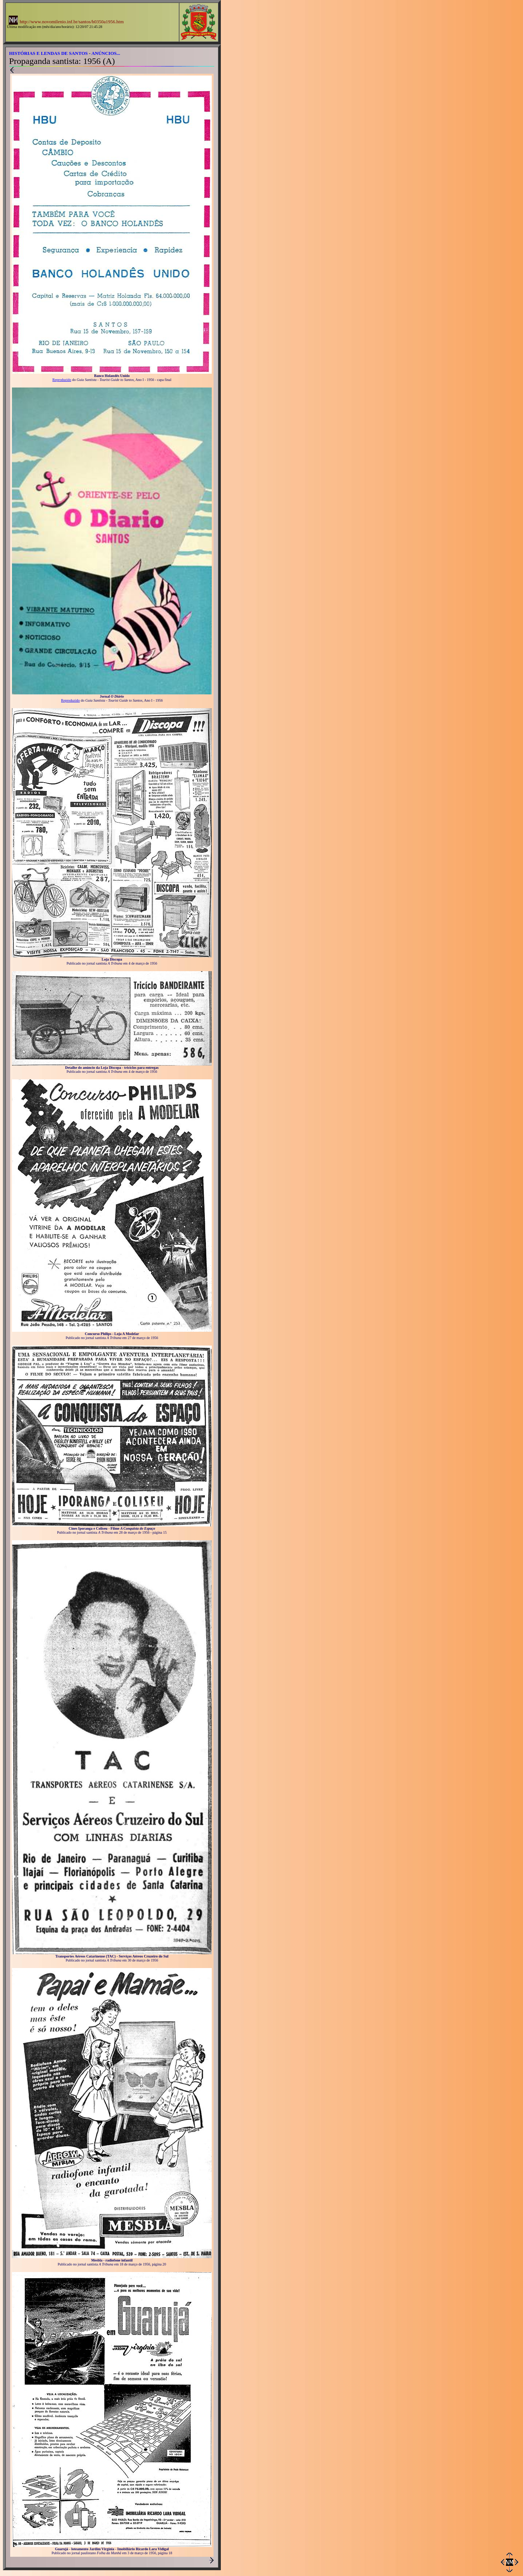 The width and height of the screenshot is (523, 2576). What do you see at coordinates (48, 53) in the screenshot?
I see `HISTÓRIAS E LENDAS DE SANTOS` at bounding box center [48, 53].